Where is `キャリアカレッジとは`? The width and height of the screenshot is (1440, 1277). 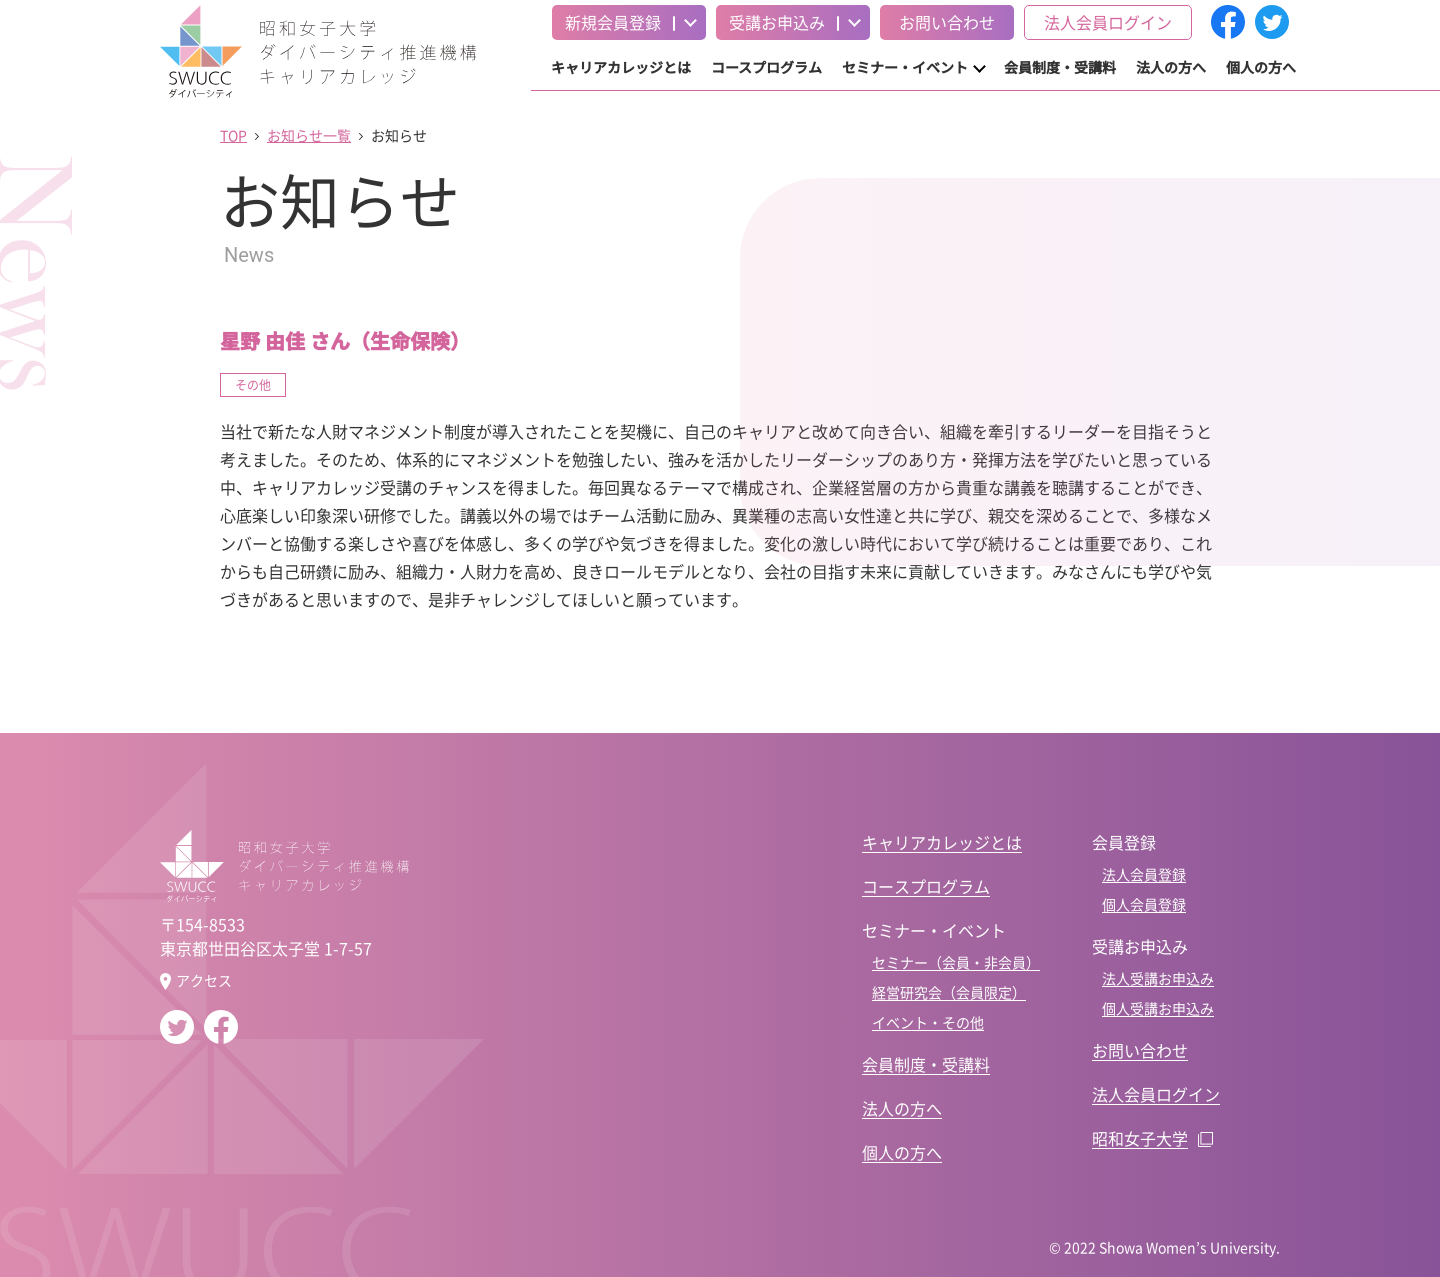 キャリアカレッジとは is located at coordinates (621, 67).